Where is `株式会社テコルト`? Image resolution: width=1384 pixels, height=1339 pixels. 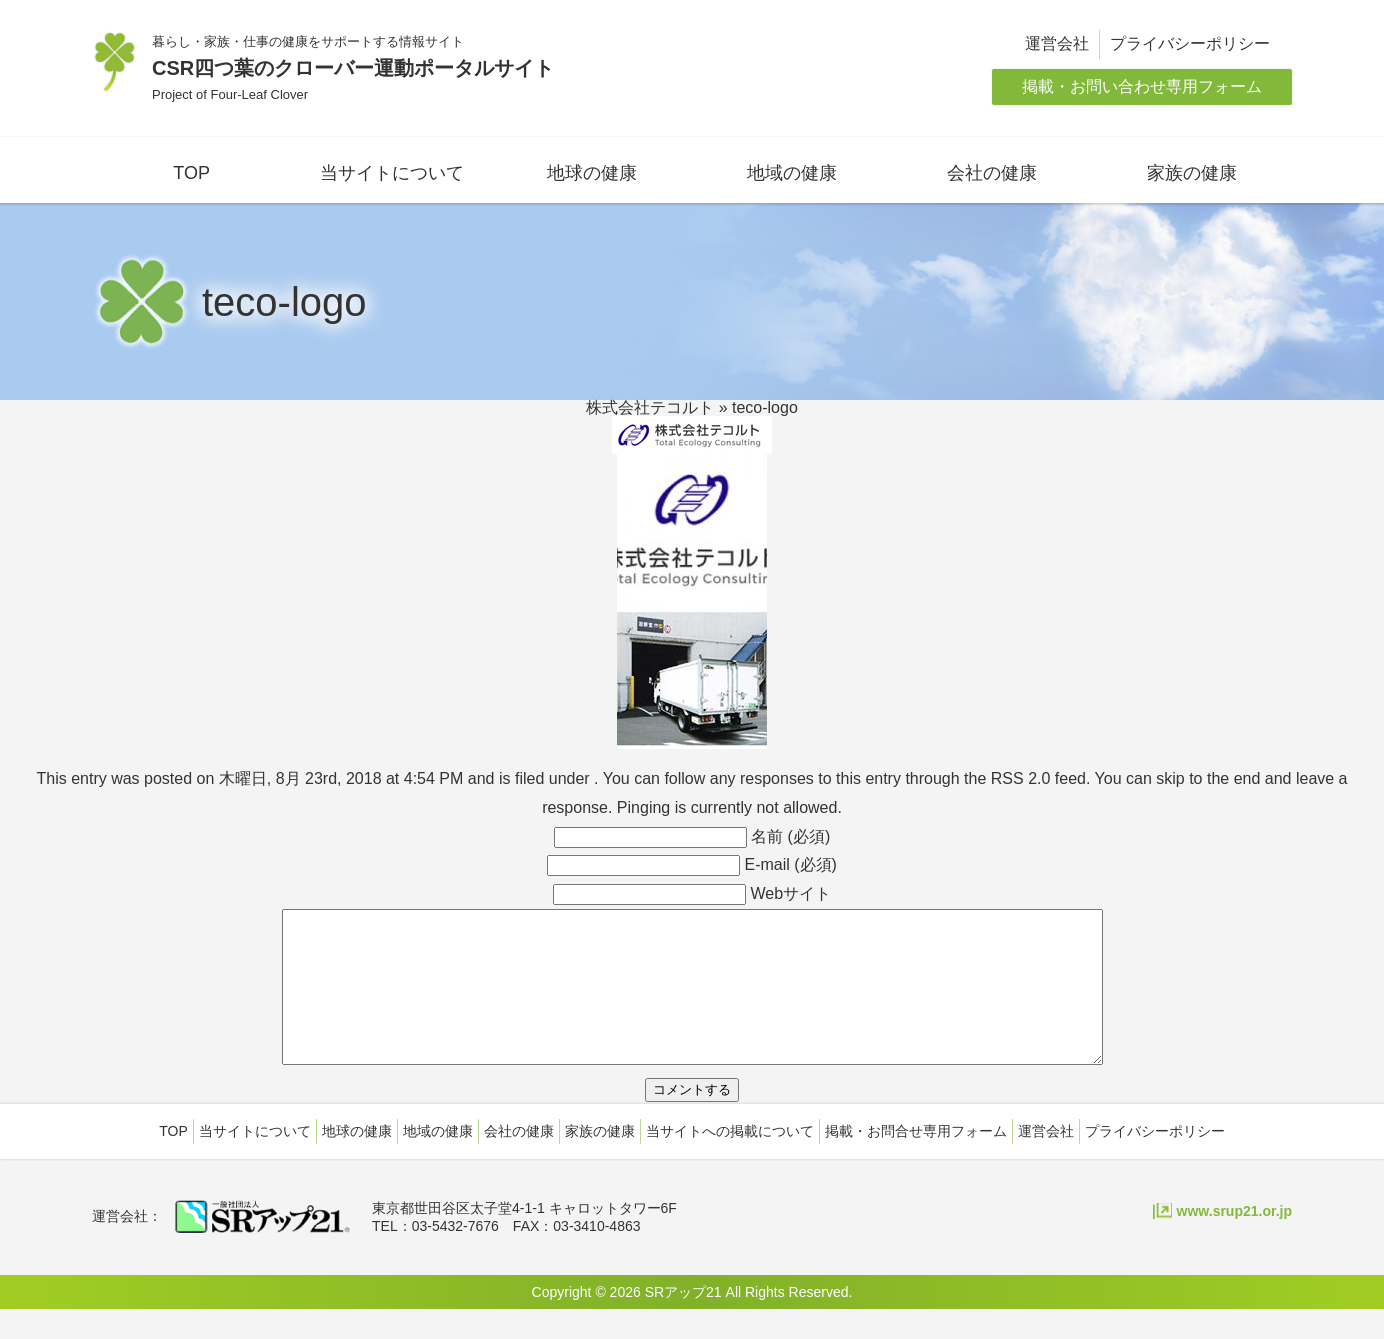
株式会社テコルト is located at coordinates (650, 407).